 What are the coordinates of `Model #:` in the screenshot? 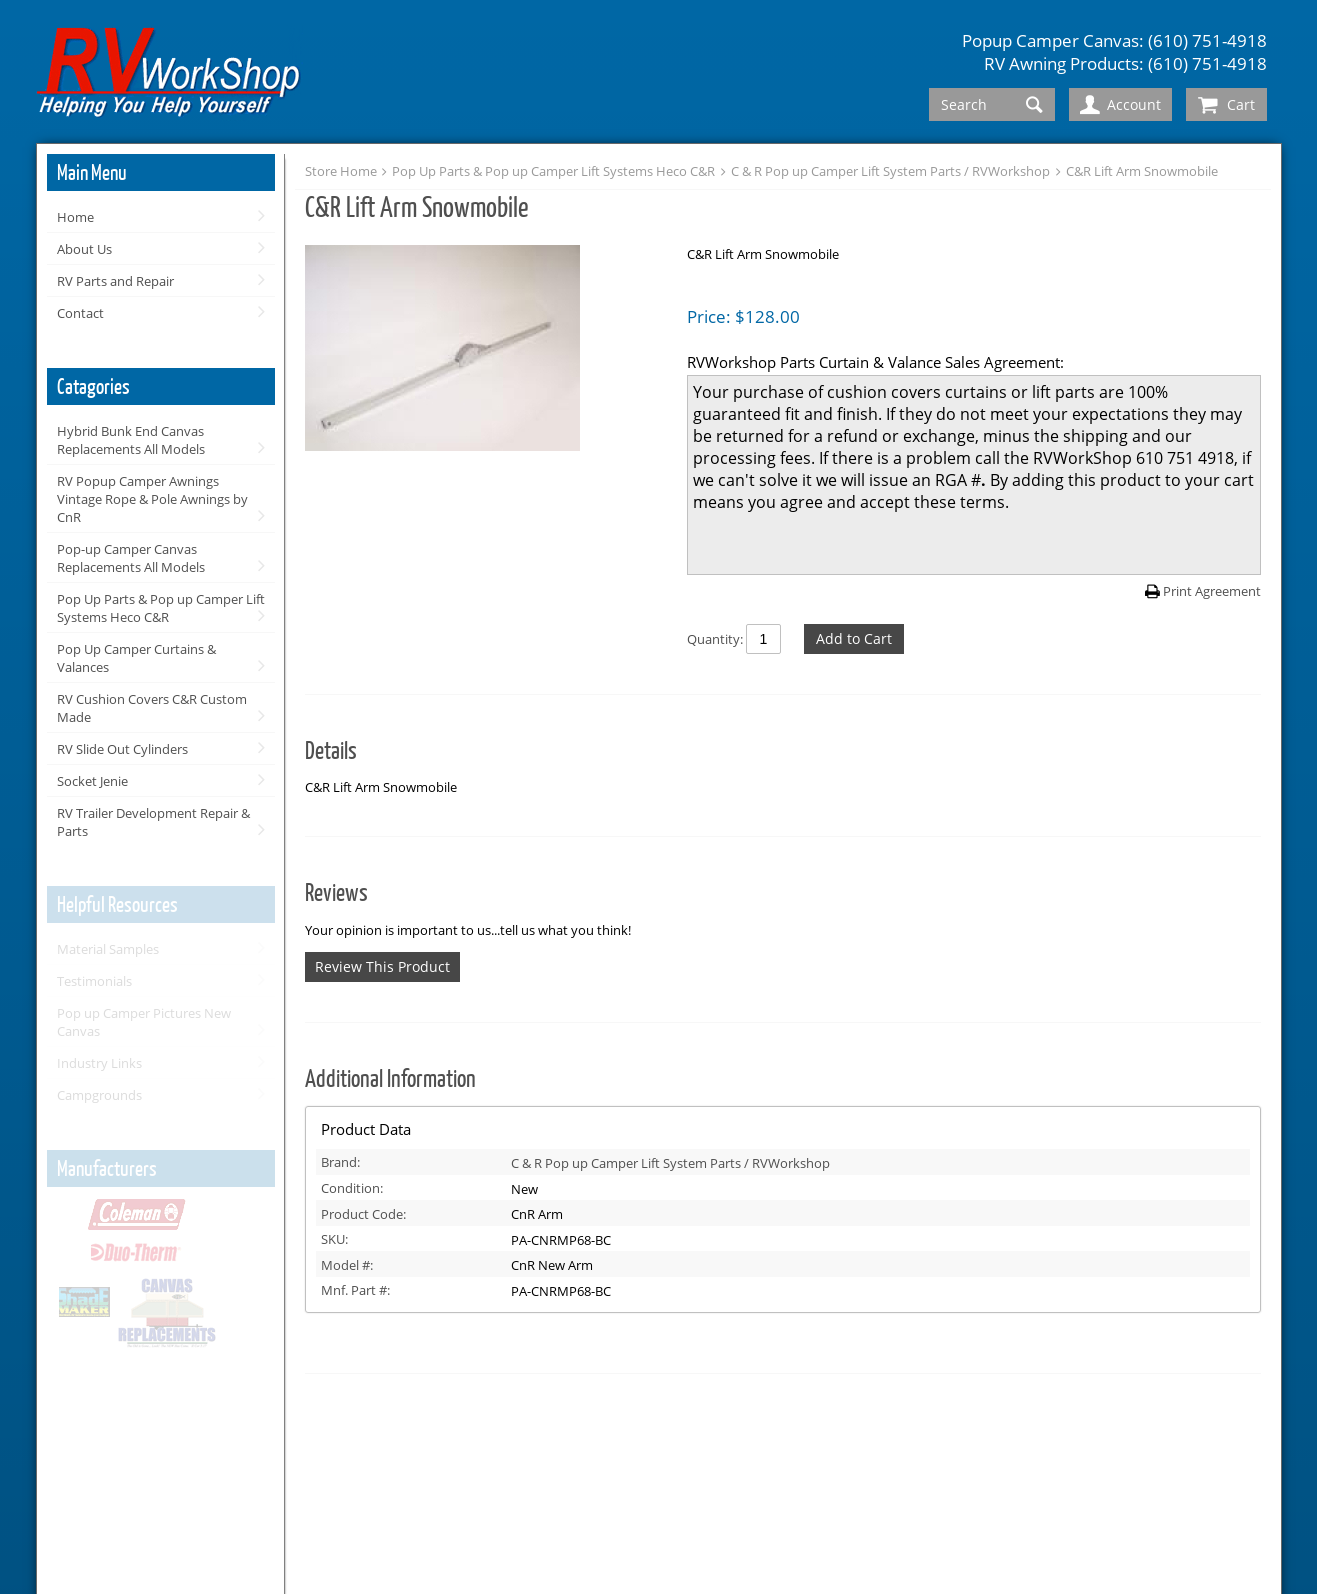 It's located at (347, 1265).